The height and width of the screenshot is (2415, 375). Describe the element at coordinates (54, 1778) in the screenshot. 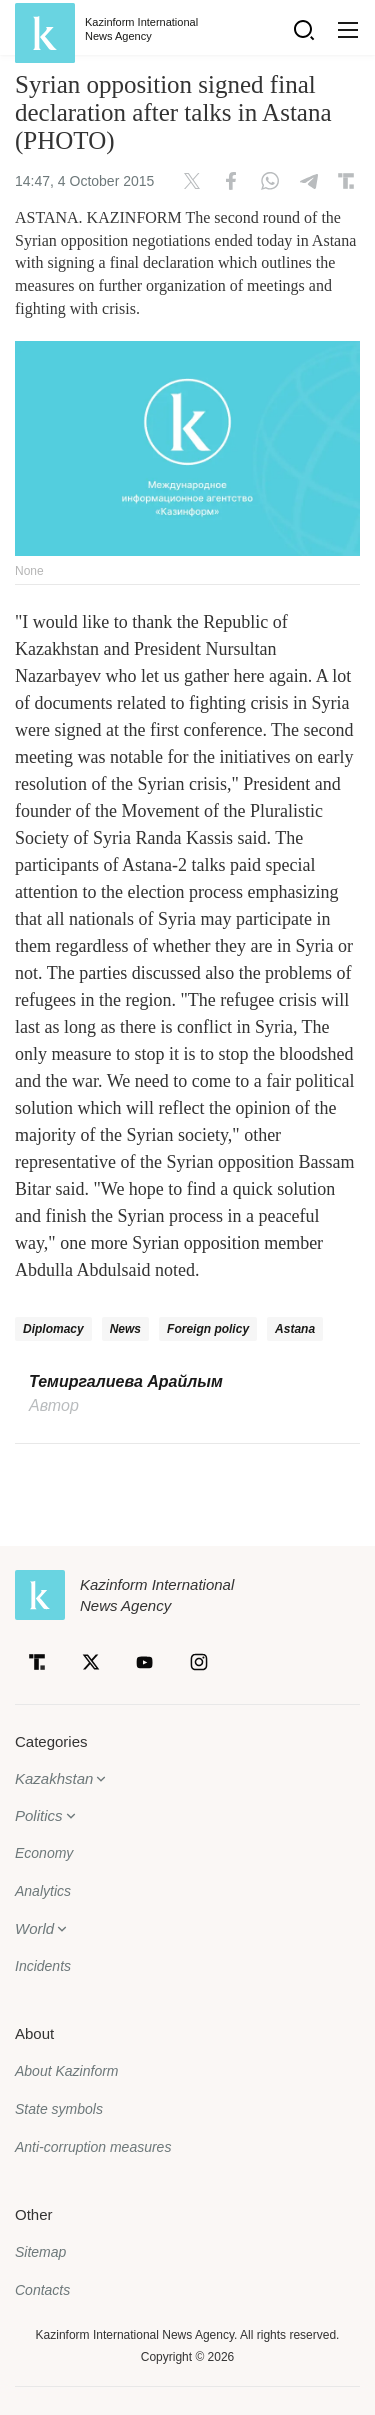

I see `Kazakhstan` at that location.